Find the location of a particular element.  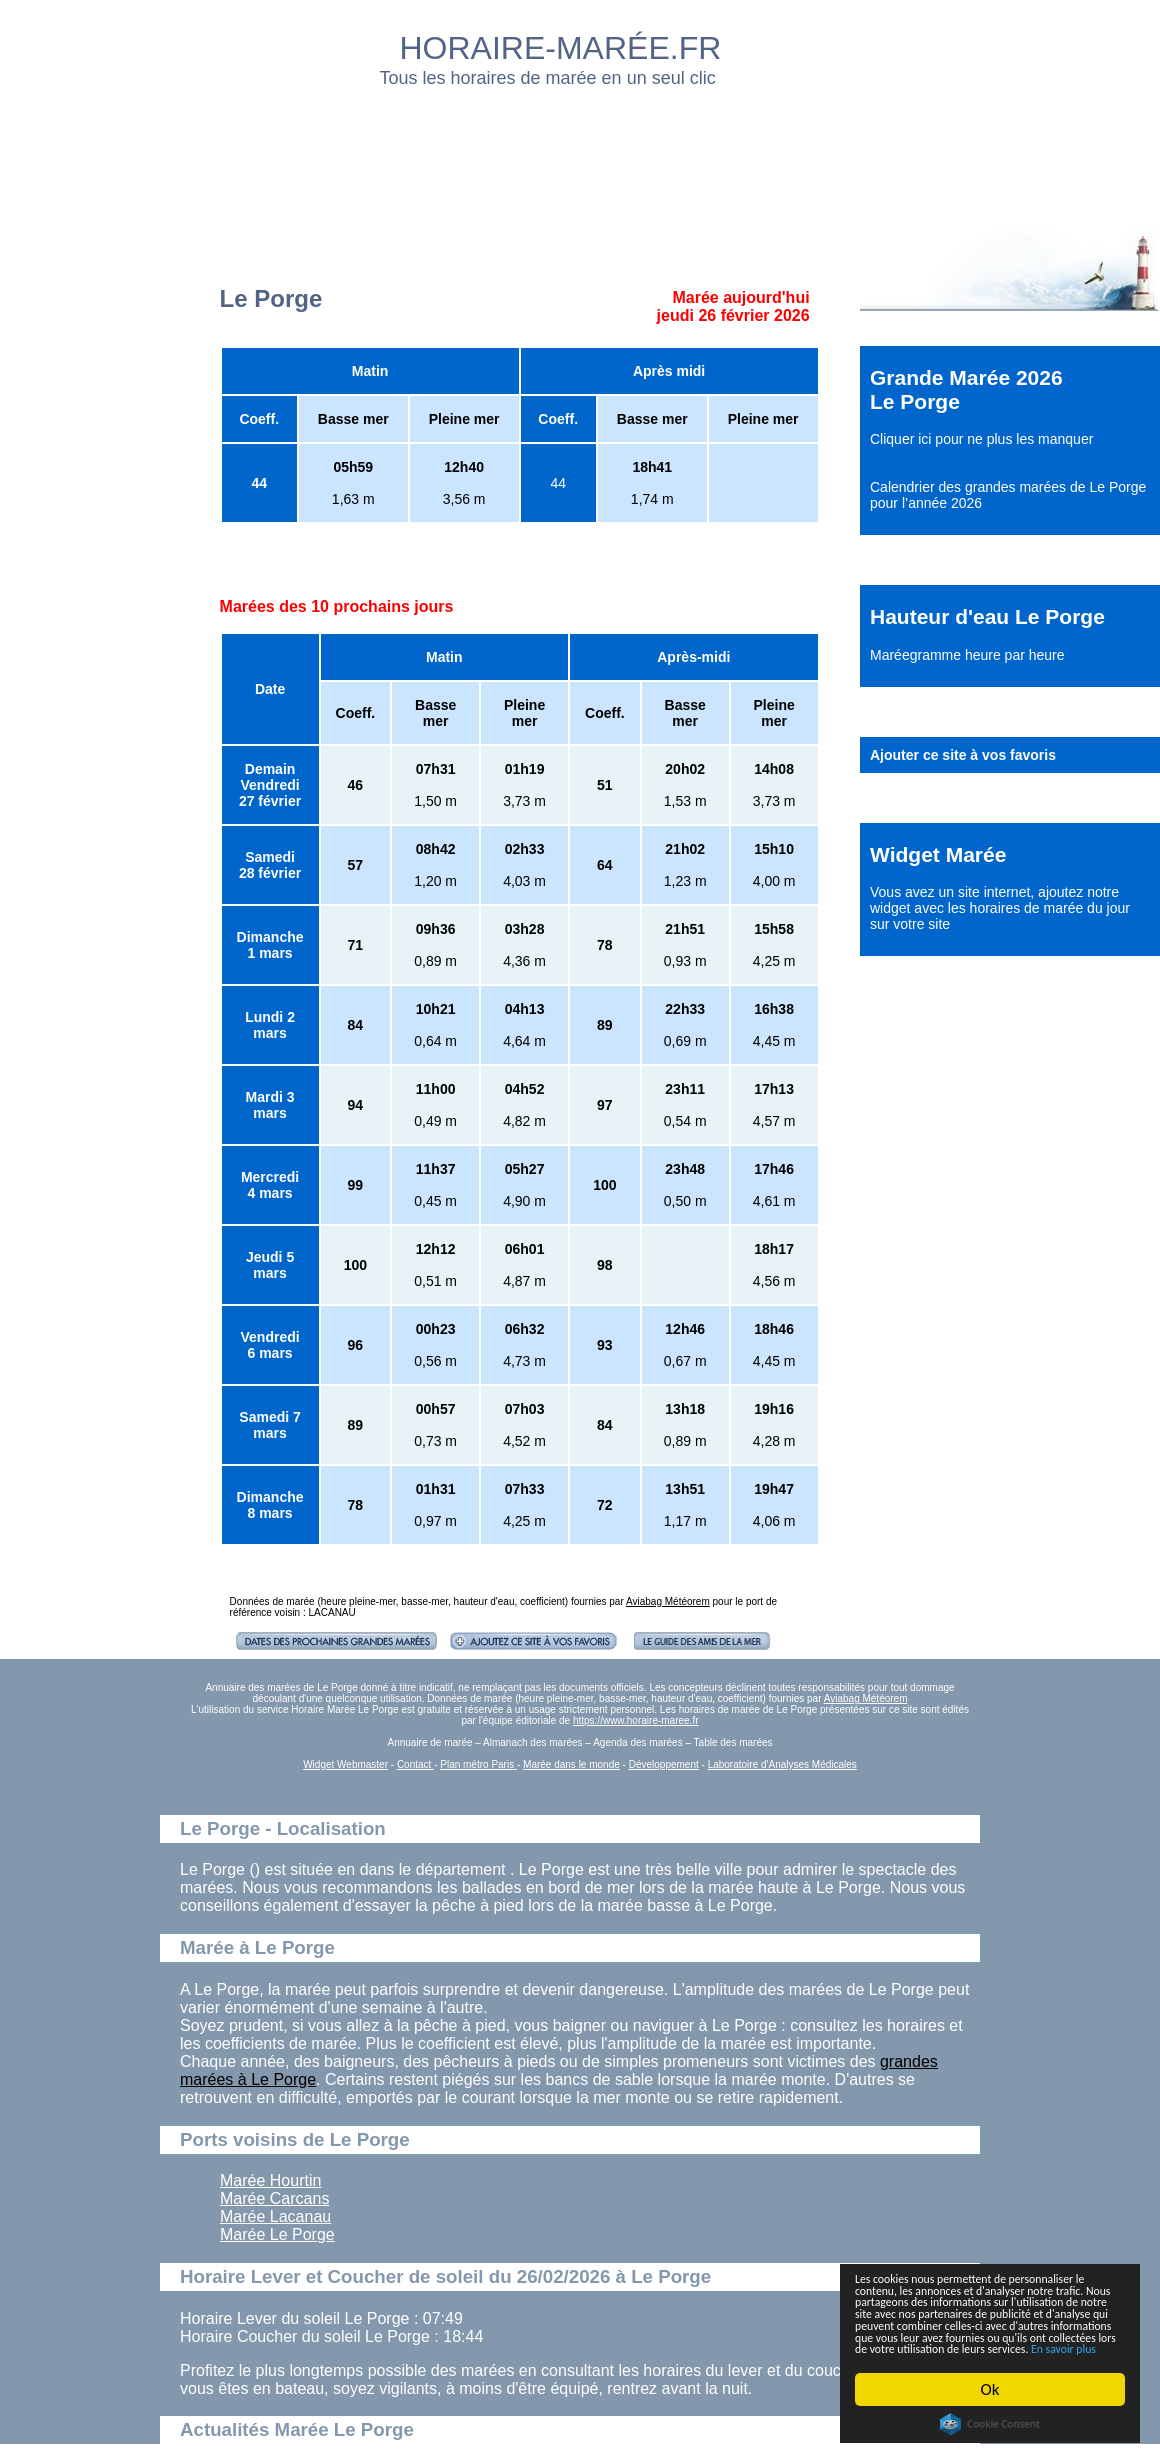

Développement is located at coordinates (664, 1764).